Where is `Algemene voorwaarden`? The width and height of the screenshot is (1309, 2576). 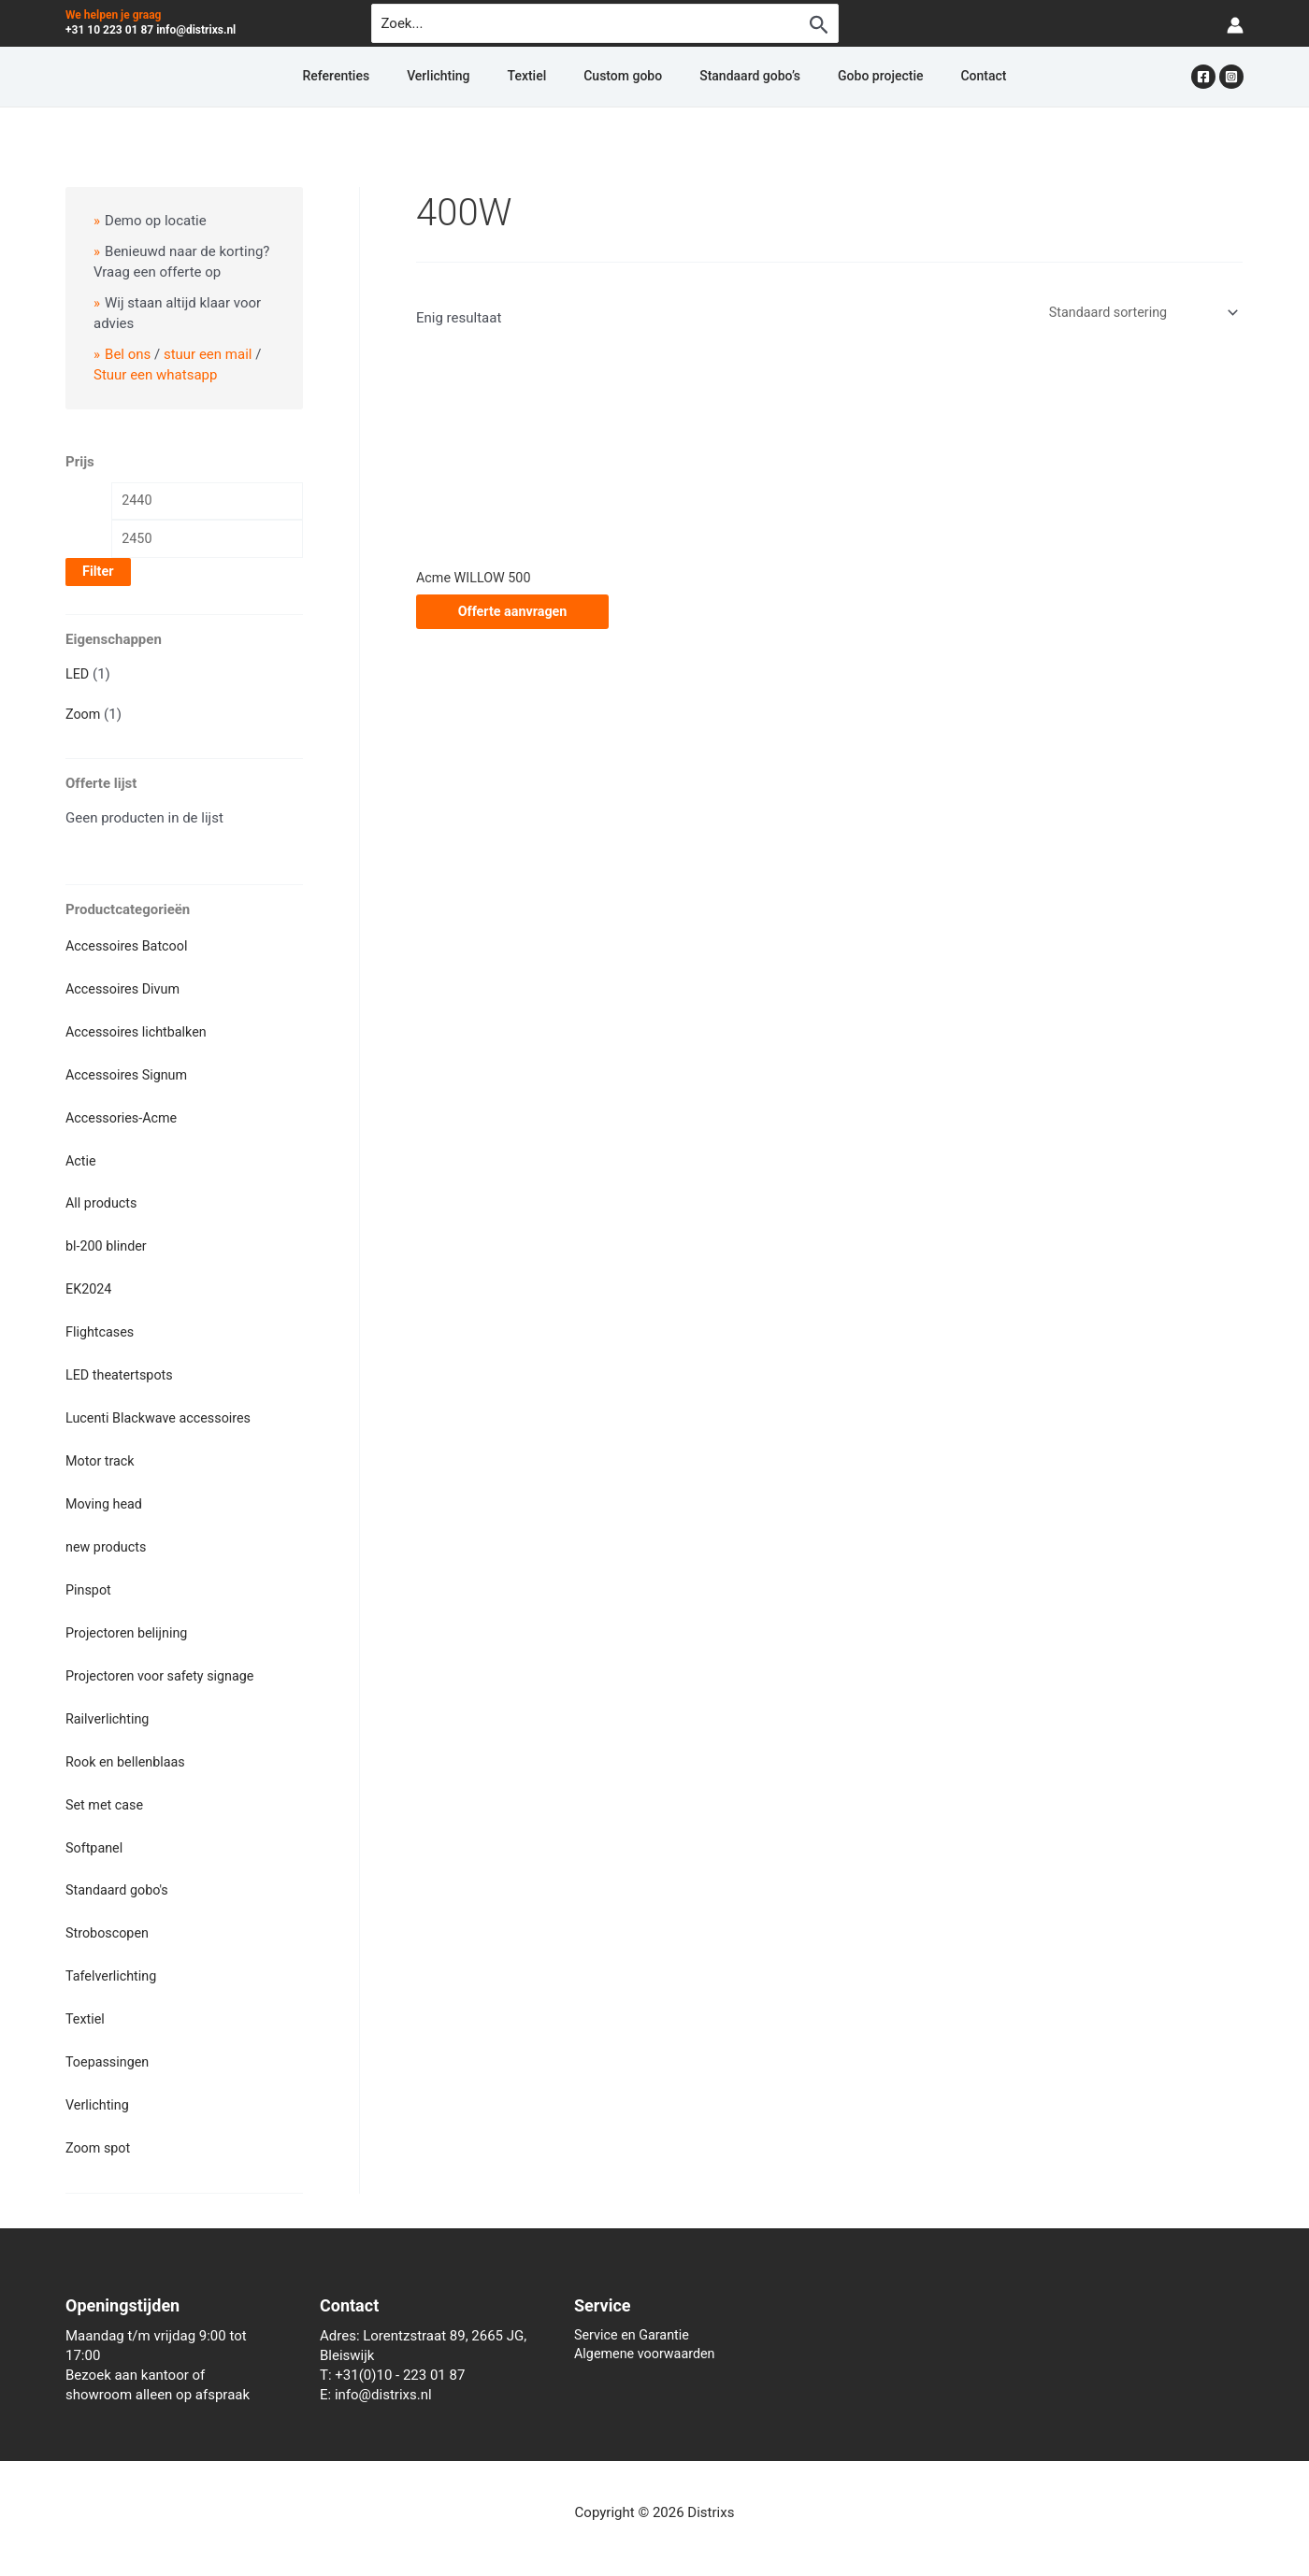 Algemene voorwaarden is located at coordinates (648, 2339).